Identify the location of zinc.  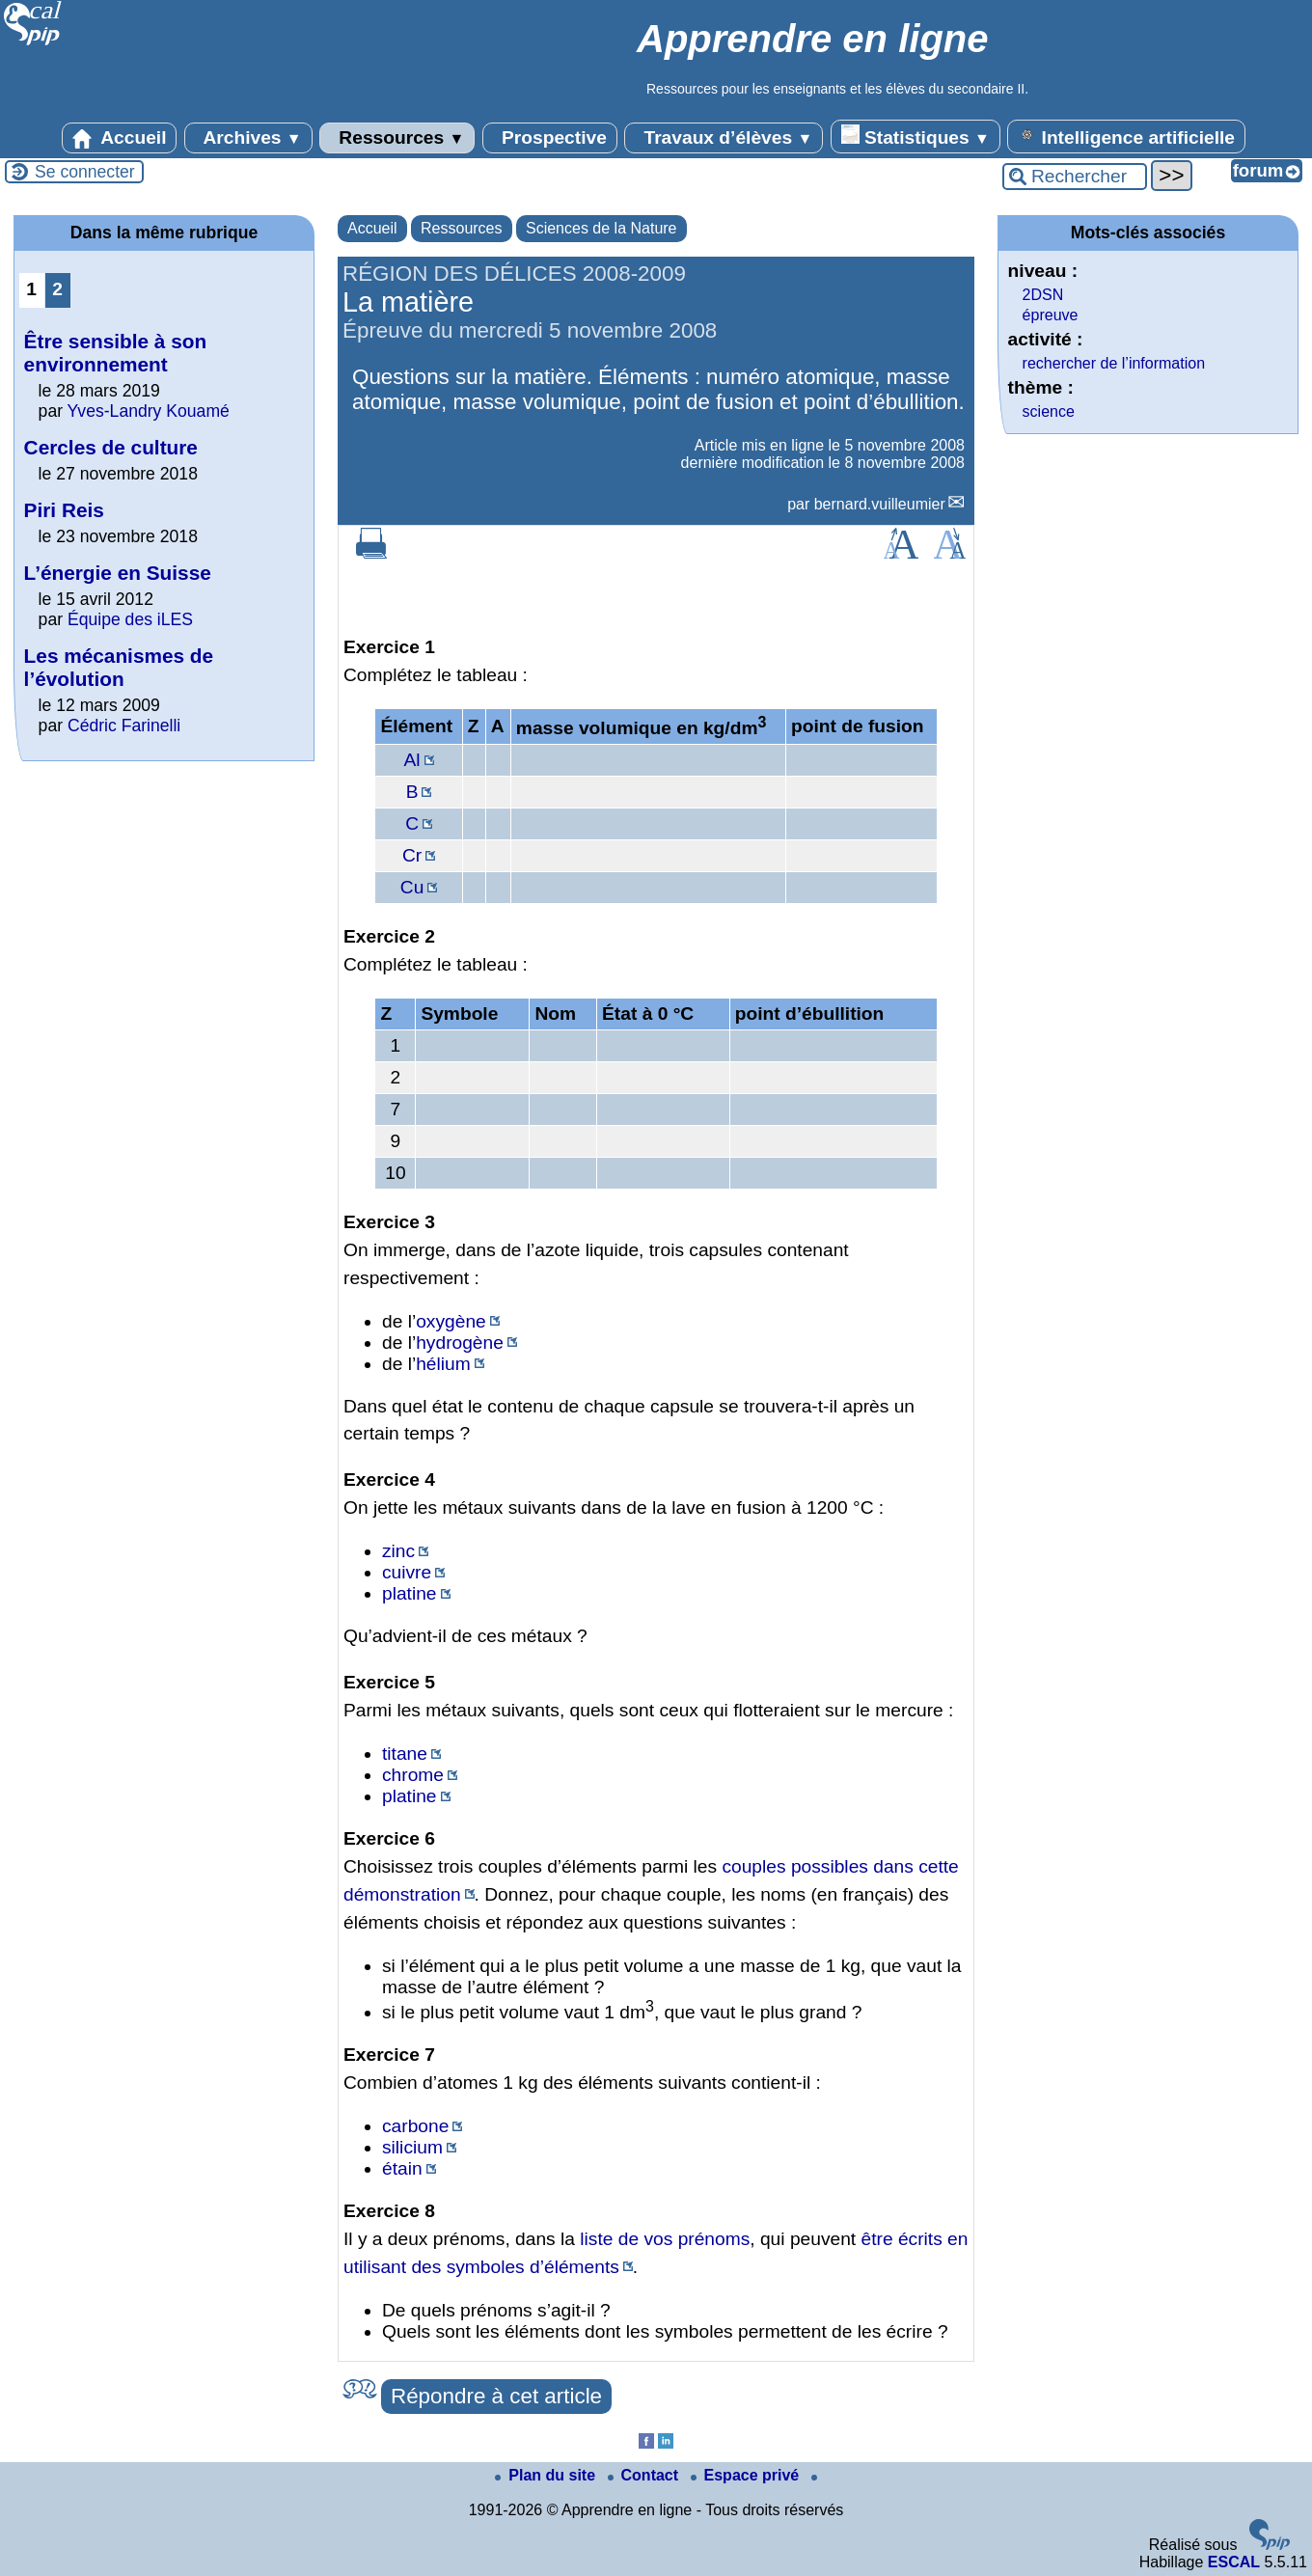
(398, 1551).